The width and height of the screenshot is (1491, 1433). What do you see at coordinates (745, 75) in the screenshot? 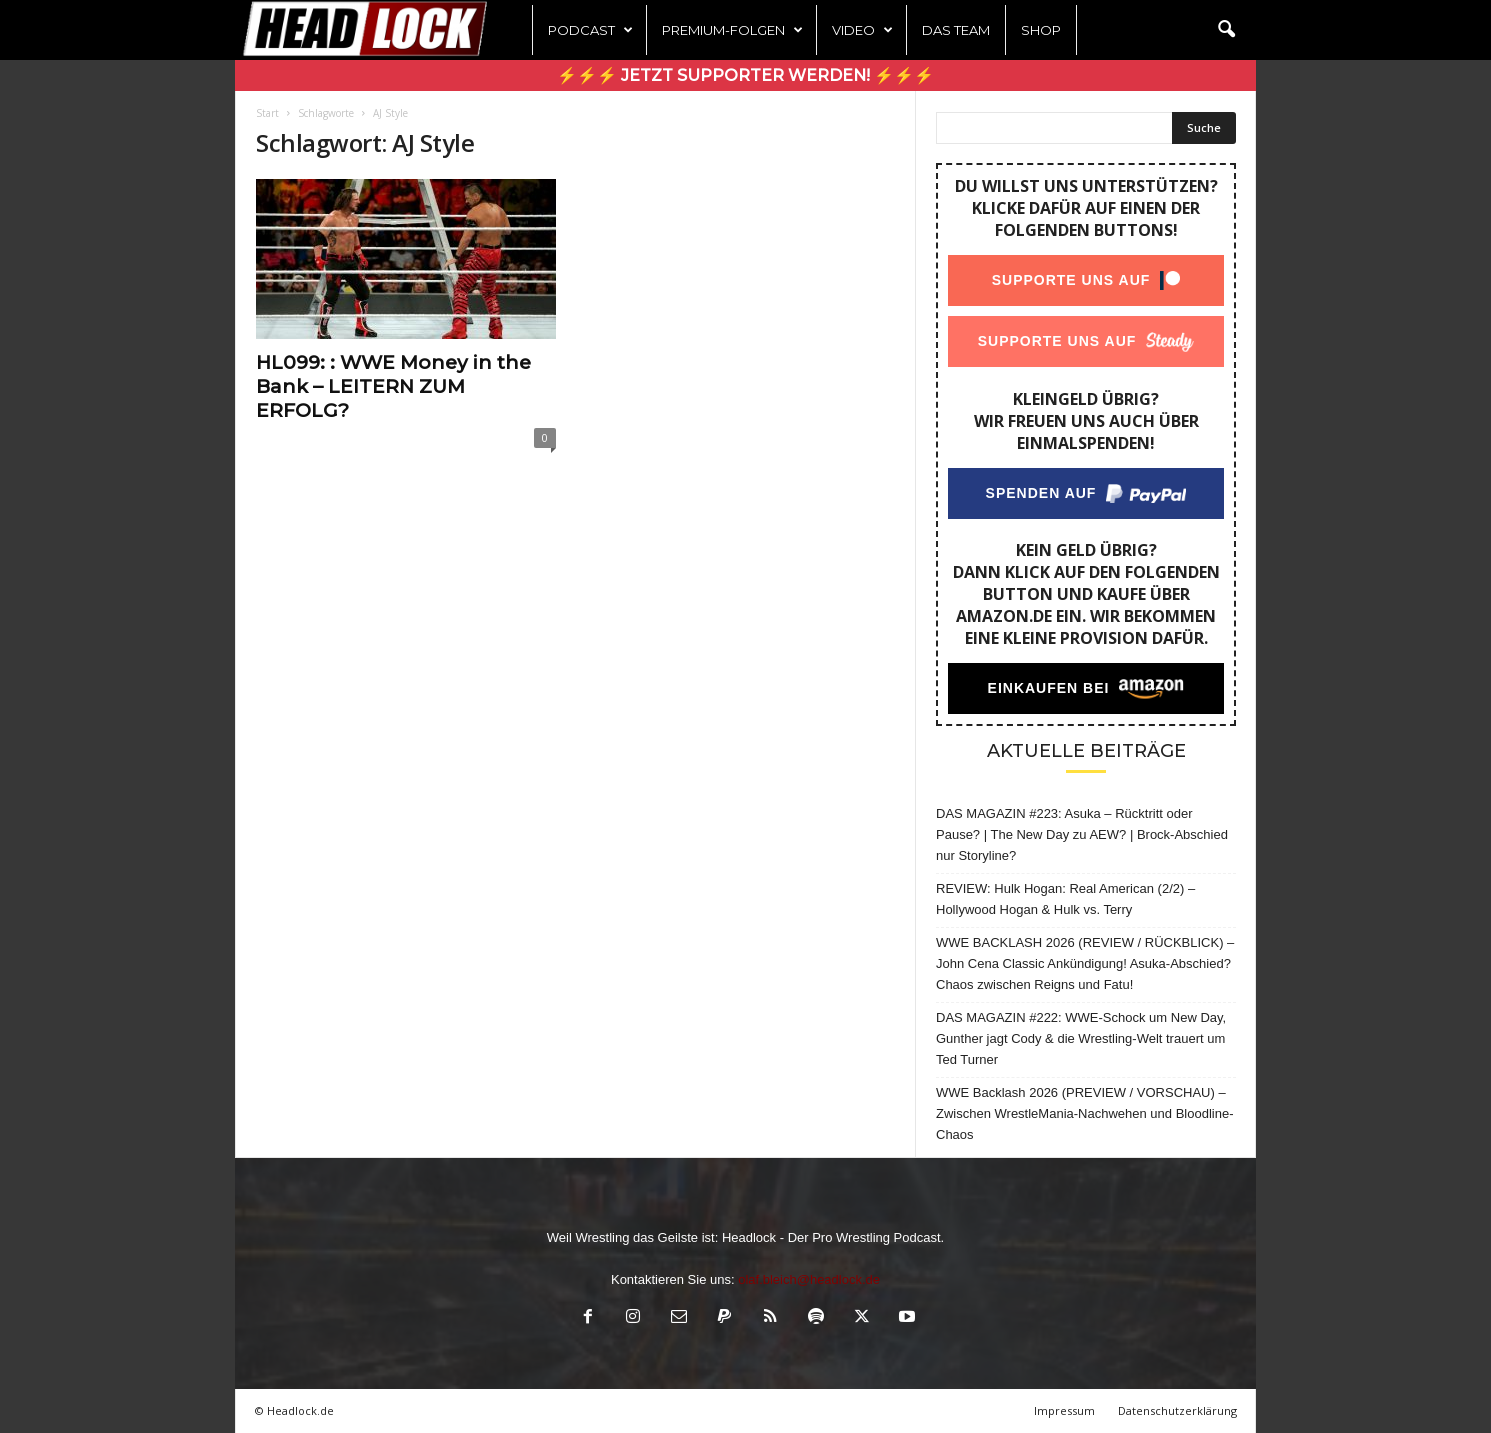
I see `⚡⚡⚡ Jetzt Supporter werden! ⚡⚡⚡` at bounding box center [745, 75].